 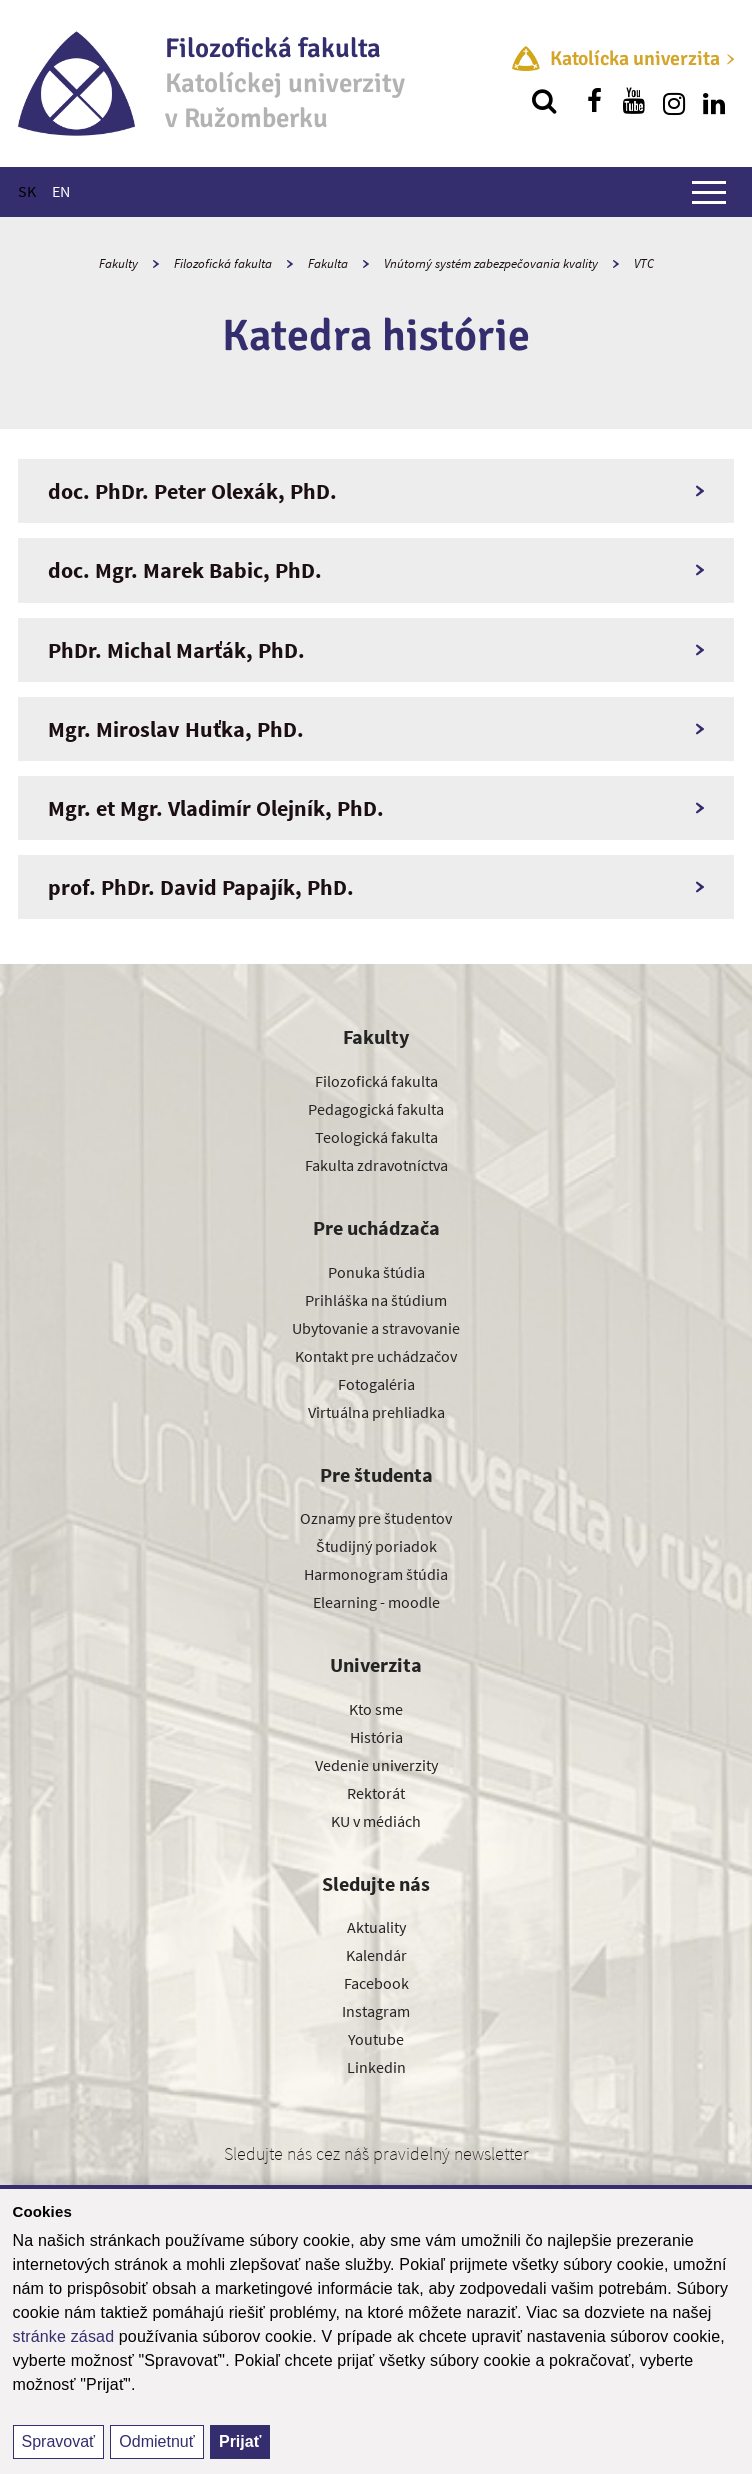 What do you see at coordinates (223, 263) in the screenshot?
I see `Filozofická fakulta` at bounding box center [223, 263].